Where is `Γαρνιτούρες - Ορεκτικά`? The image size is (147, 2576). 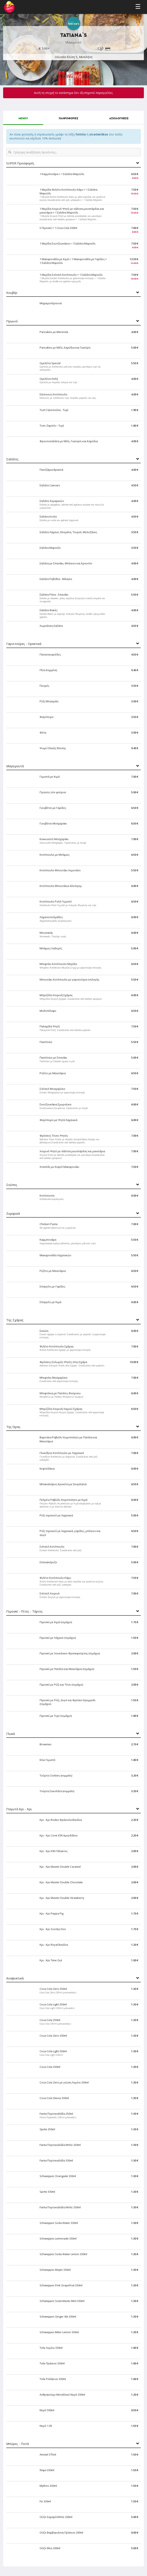
Γαρνιτούρες - Ορεκτικά is located at coordinates (23, 644).